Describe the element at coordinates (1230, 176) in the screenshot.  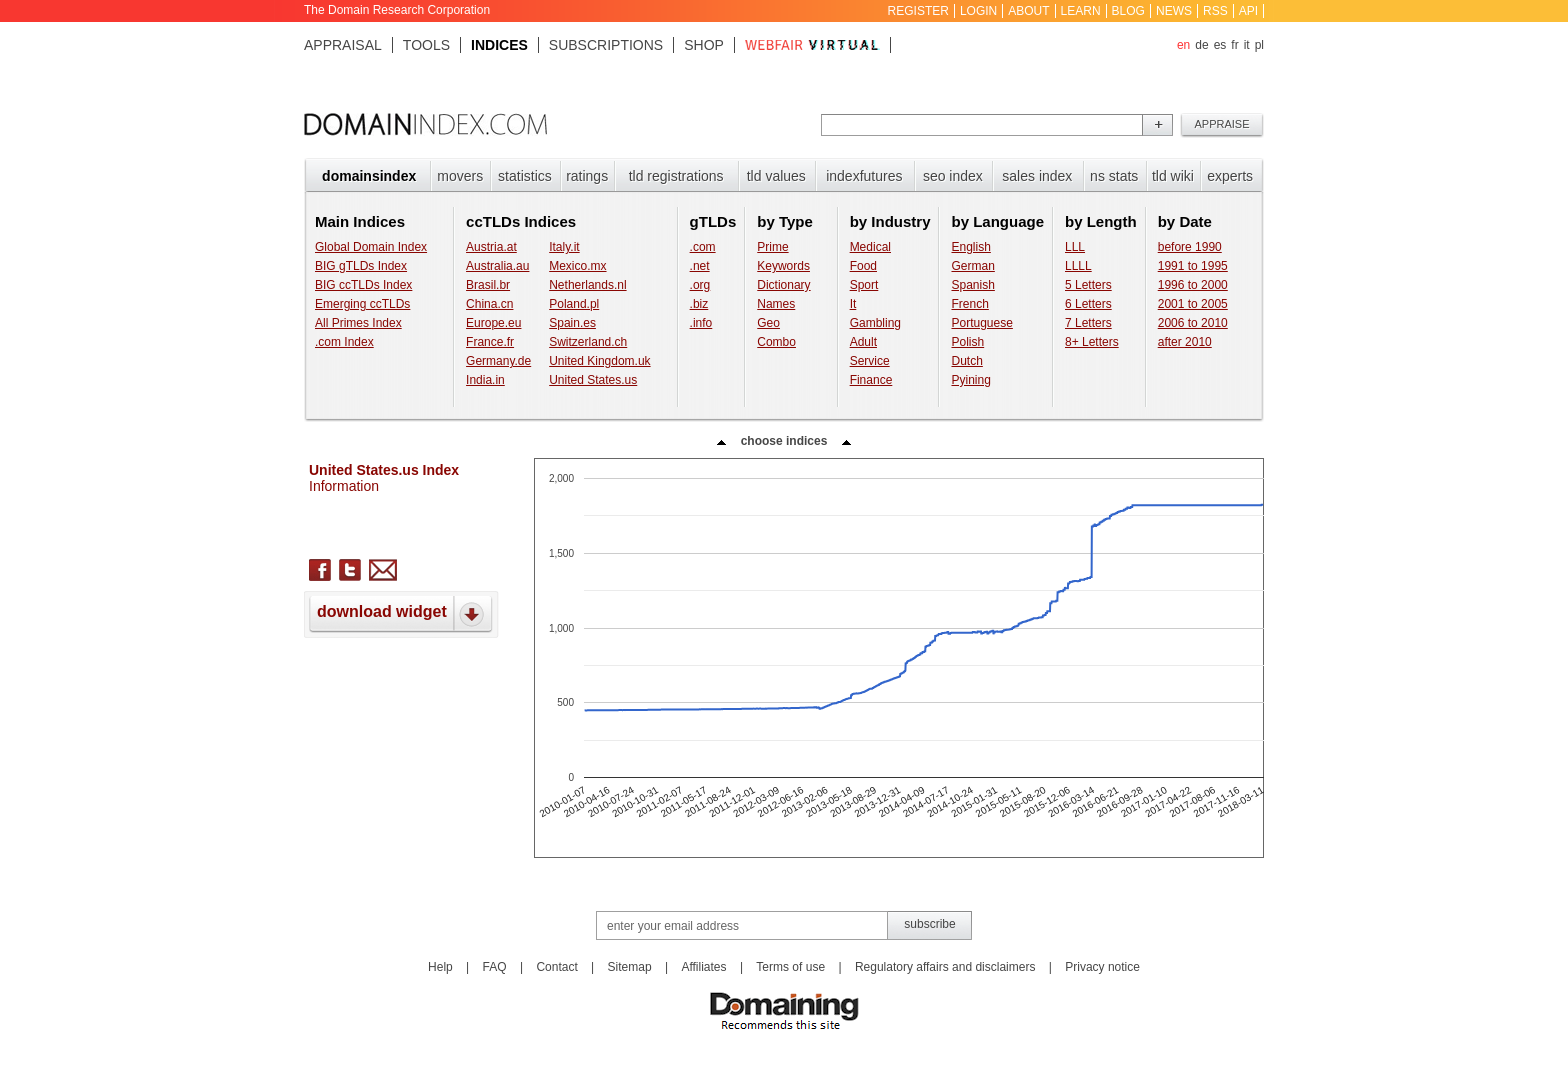
I see `Experts` at that location.